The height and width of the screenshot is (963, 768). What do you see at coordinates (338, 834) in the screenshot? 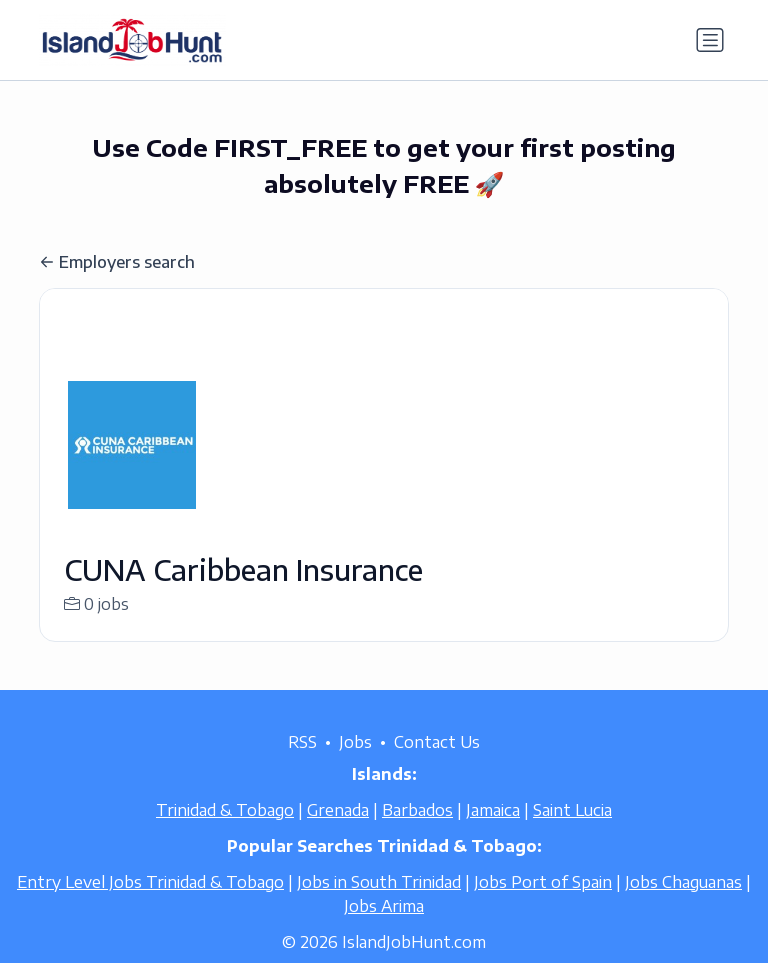
I see `Grenada` at bounding box center [338, 834].